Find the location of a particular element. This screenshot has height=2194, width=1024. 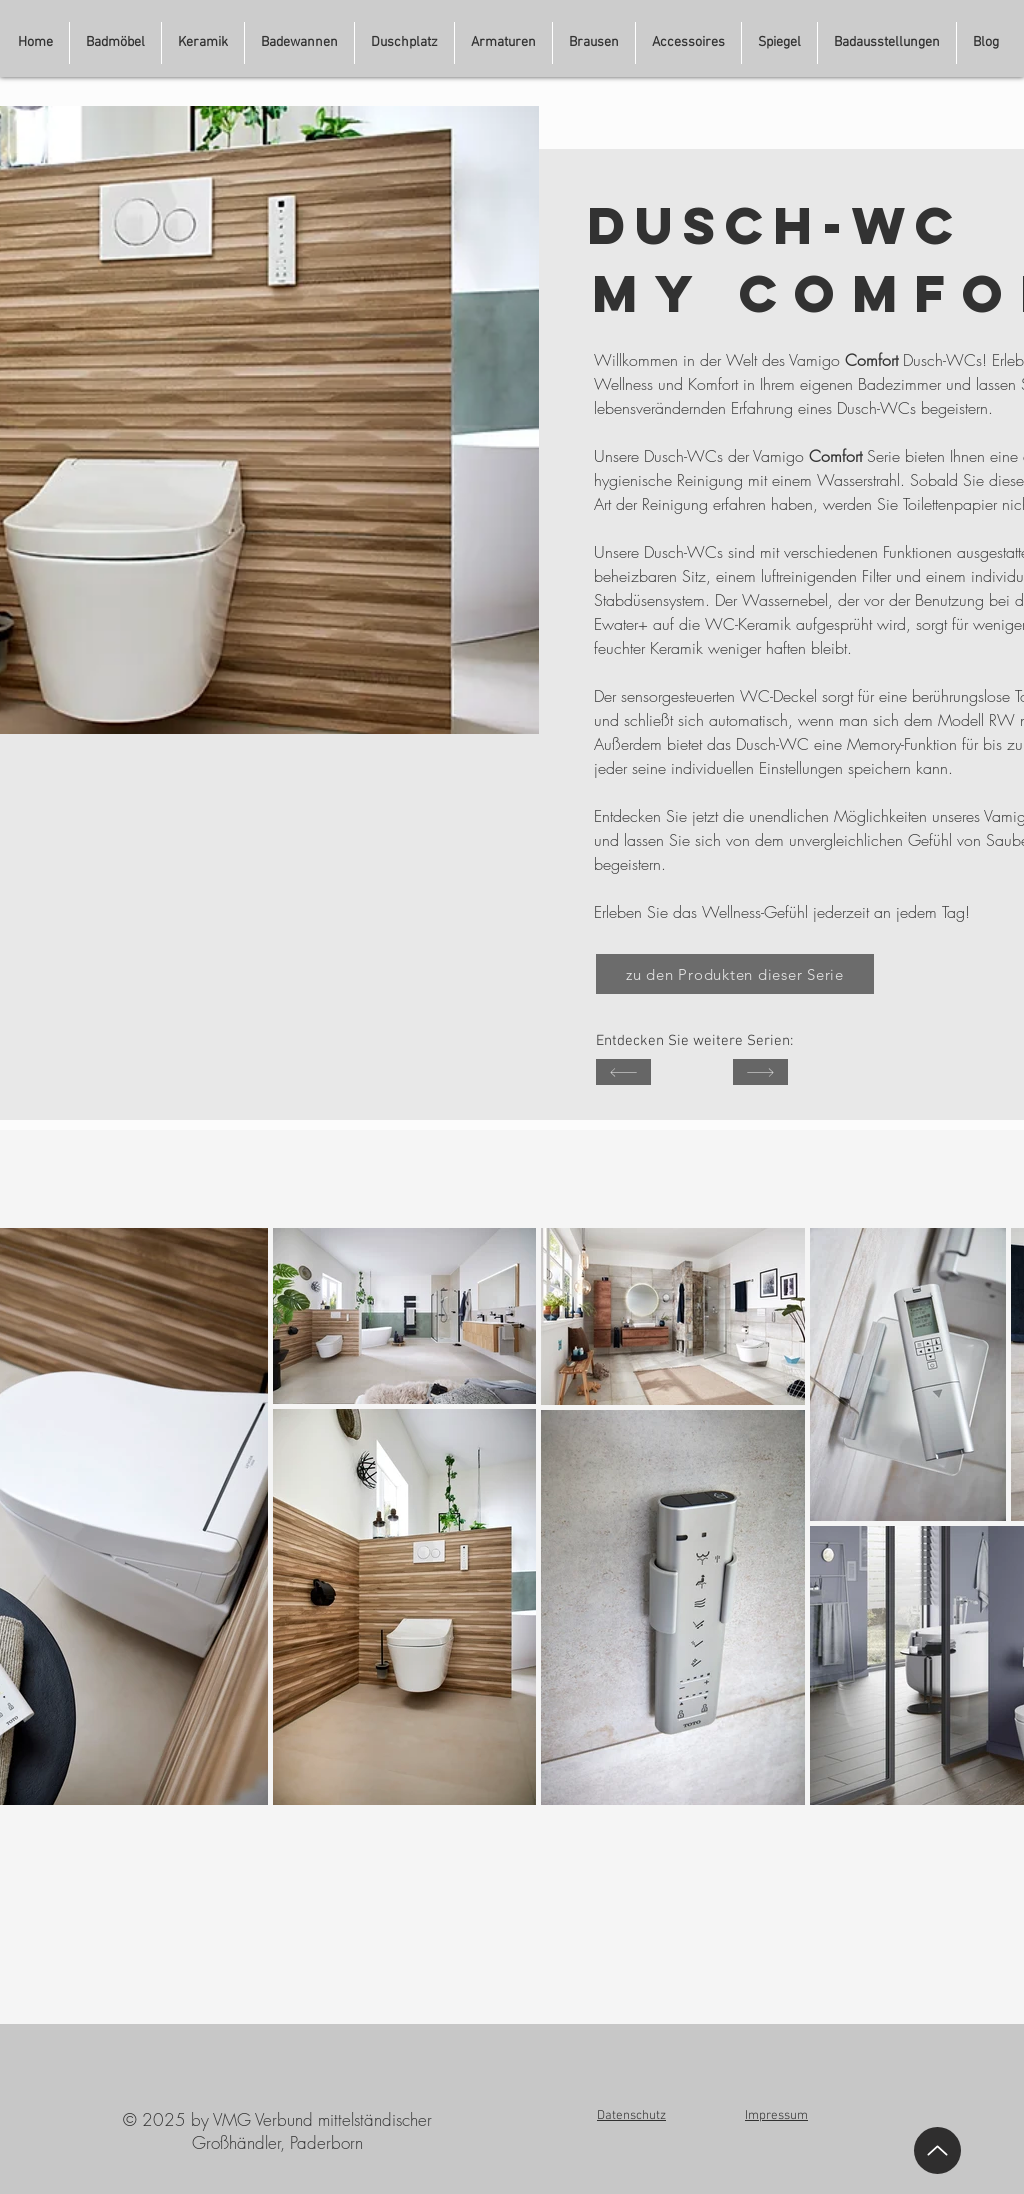

[SHOP] is located at coordinates (623, 1072).